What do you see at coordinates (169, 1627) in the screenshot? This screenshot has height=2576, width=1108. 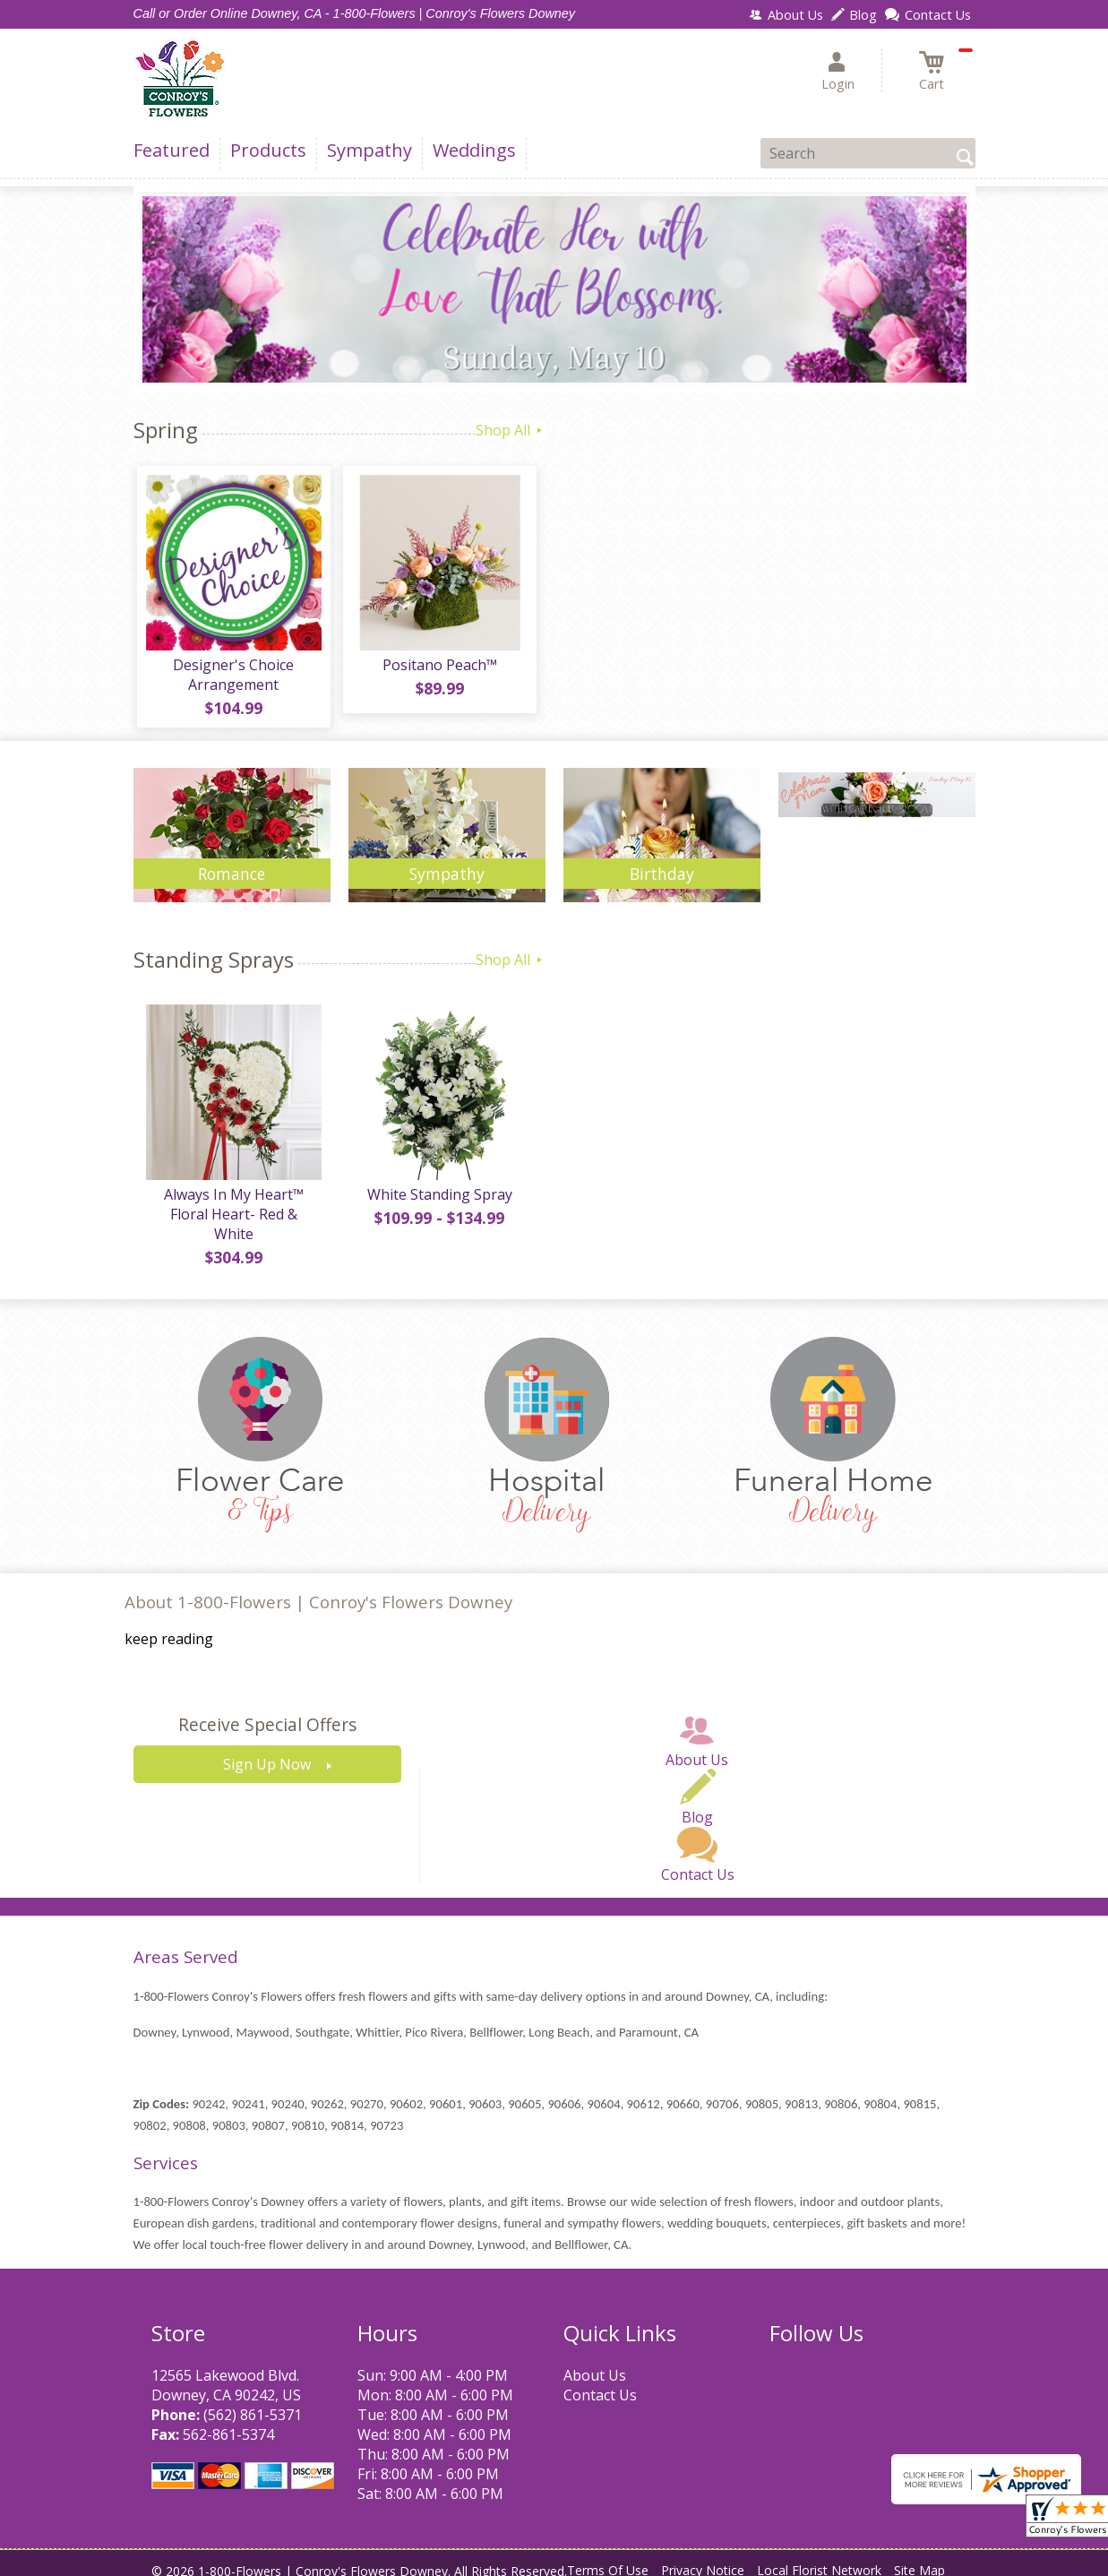 I see `keep reading` at bounding box center [169, 1627].